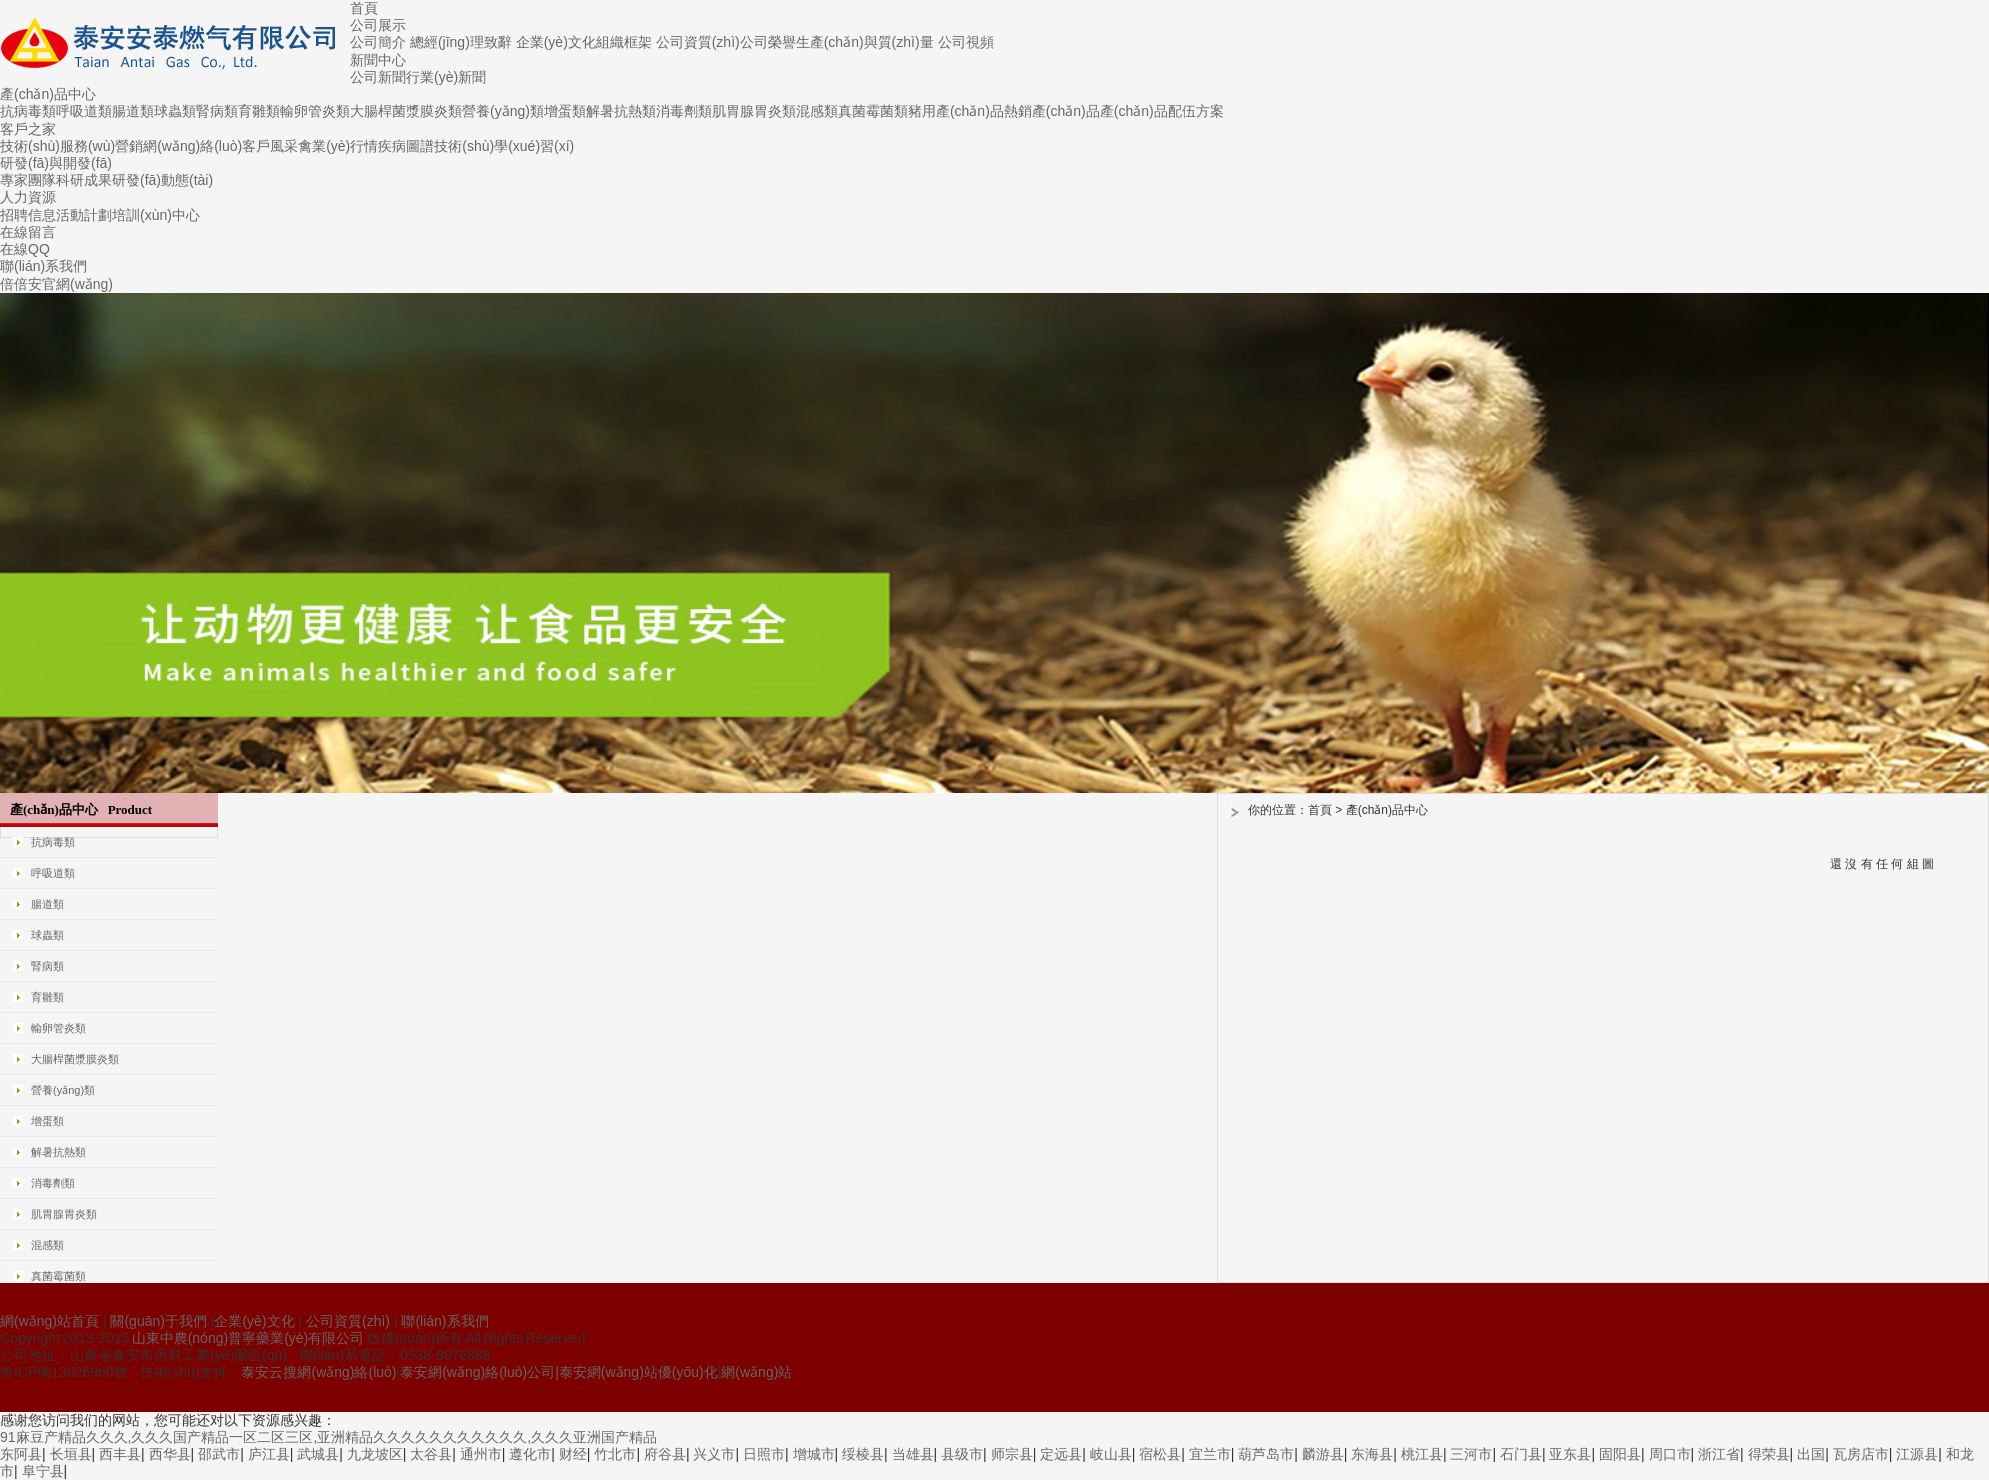  I want to click on 客戶風采, so click(270, 146).